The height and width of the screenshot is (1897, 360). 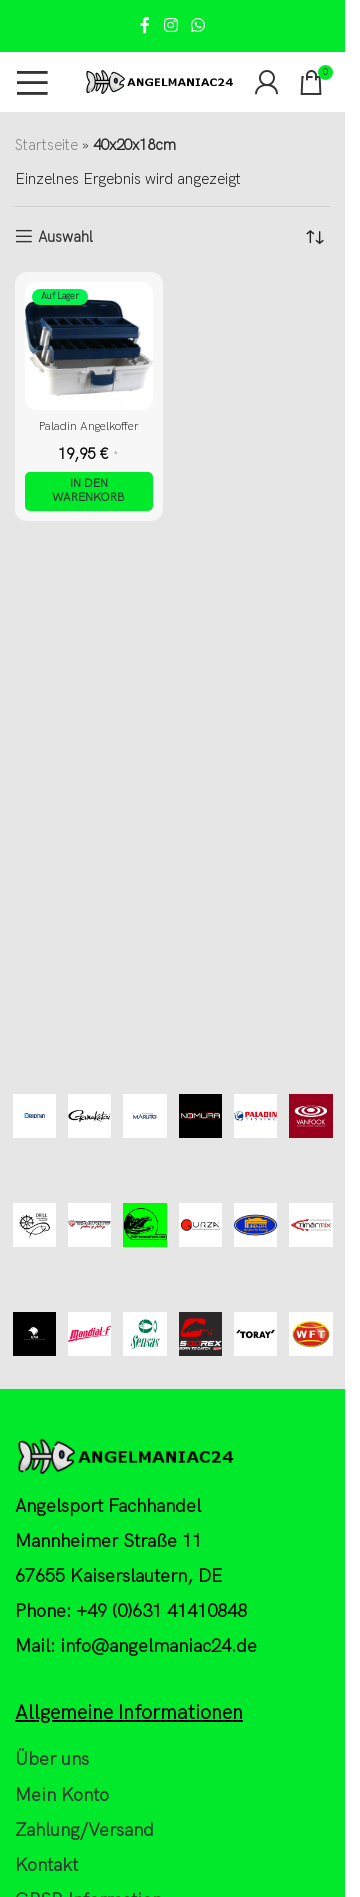 I want to click on [button], so click(x=89, y=491).